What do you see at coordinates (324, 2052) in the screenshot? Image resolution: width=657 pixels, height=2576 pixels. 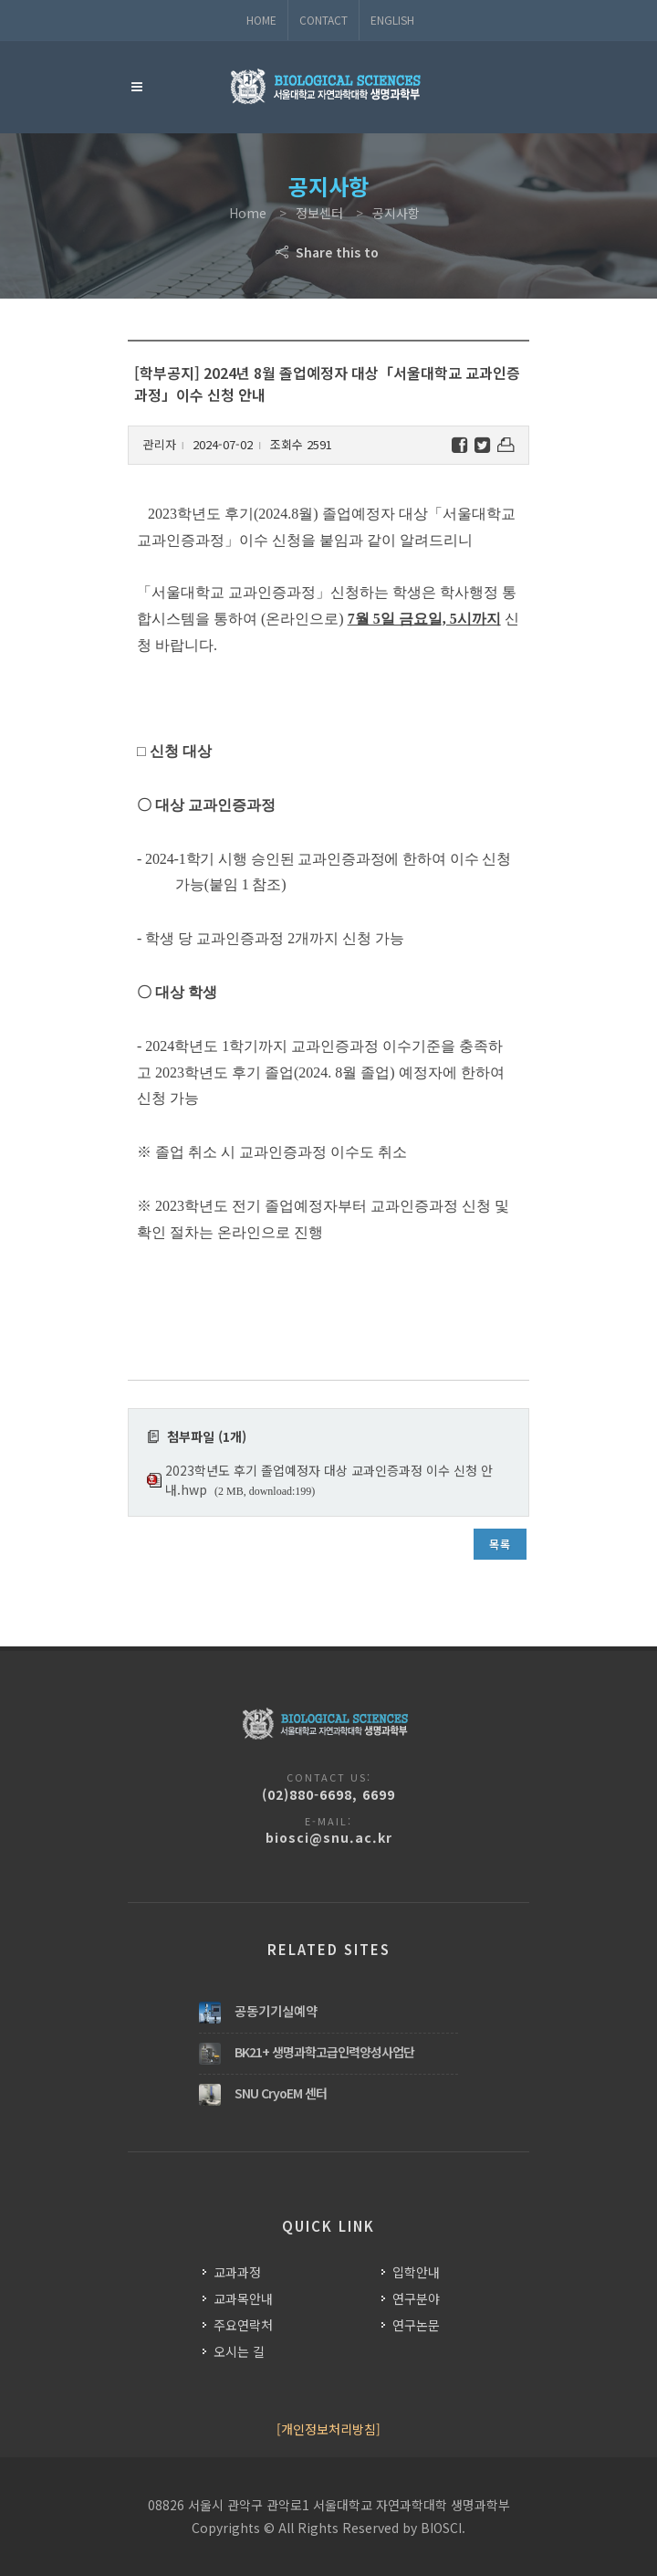 I see `BK21+ 생명과학고급인력양성사업단` at bounding box center [324, 2052].